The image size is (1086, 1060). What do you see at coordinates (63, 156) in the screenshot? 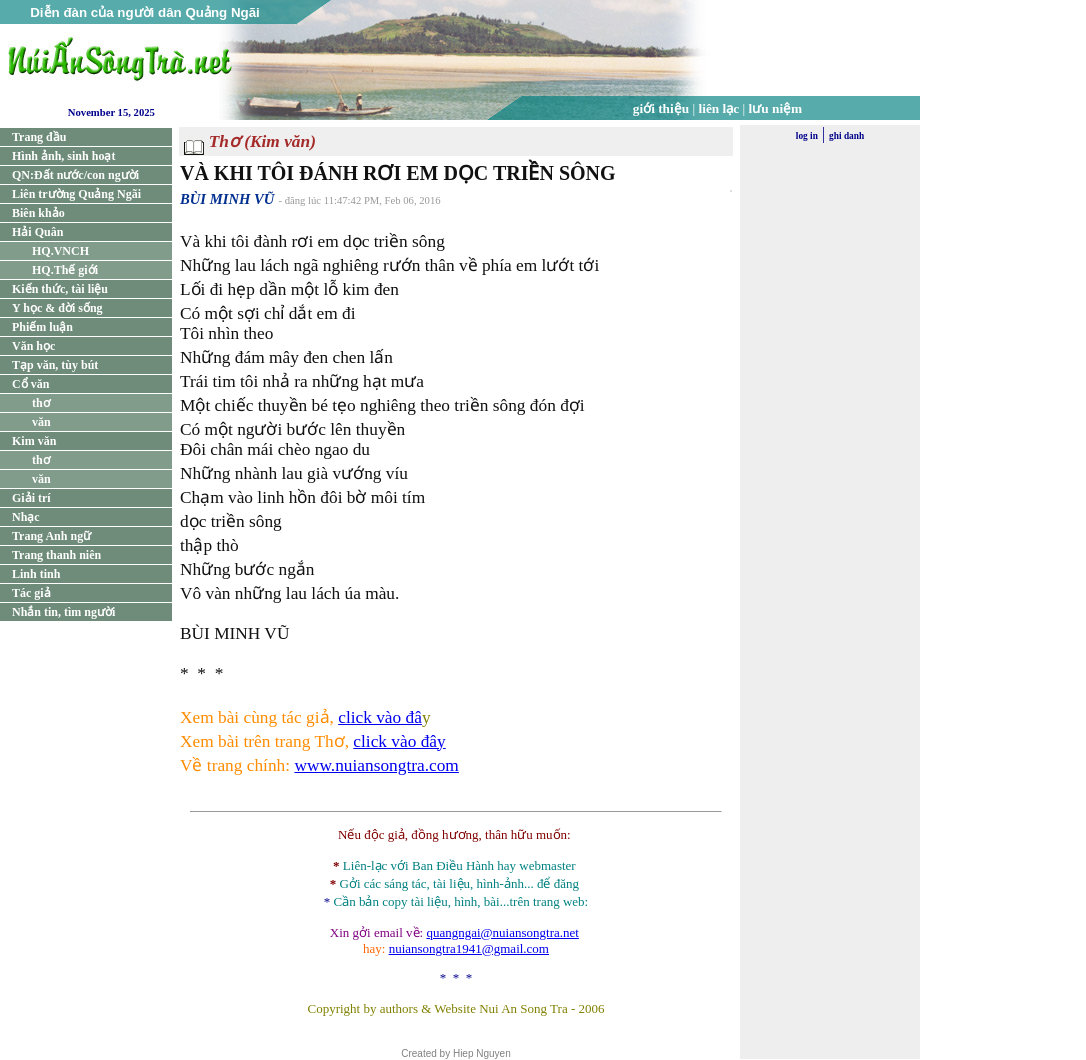
I see `Hình ảnh, sinh hoạt` at bounding box center [63, 156].